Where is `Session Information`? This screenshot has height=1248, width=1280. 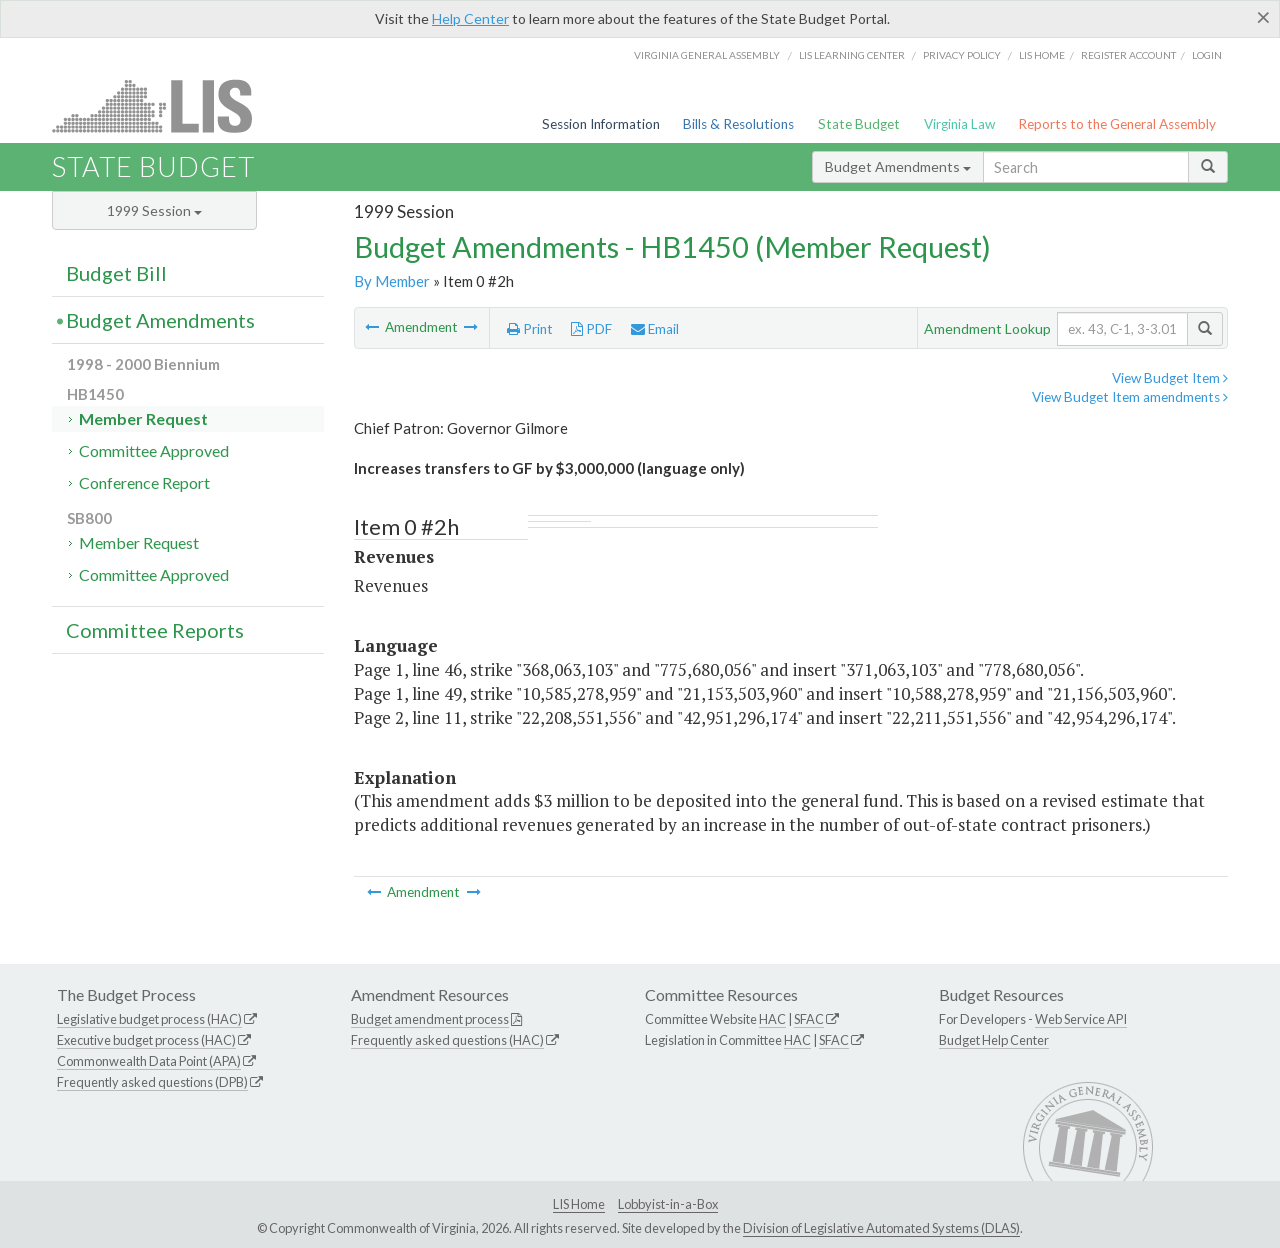 Session Information is located at coordinates (601, 124).